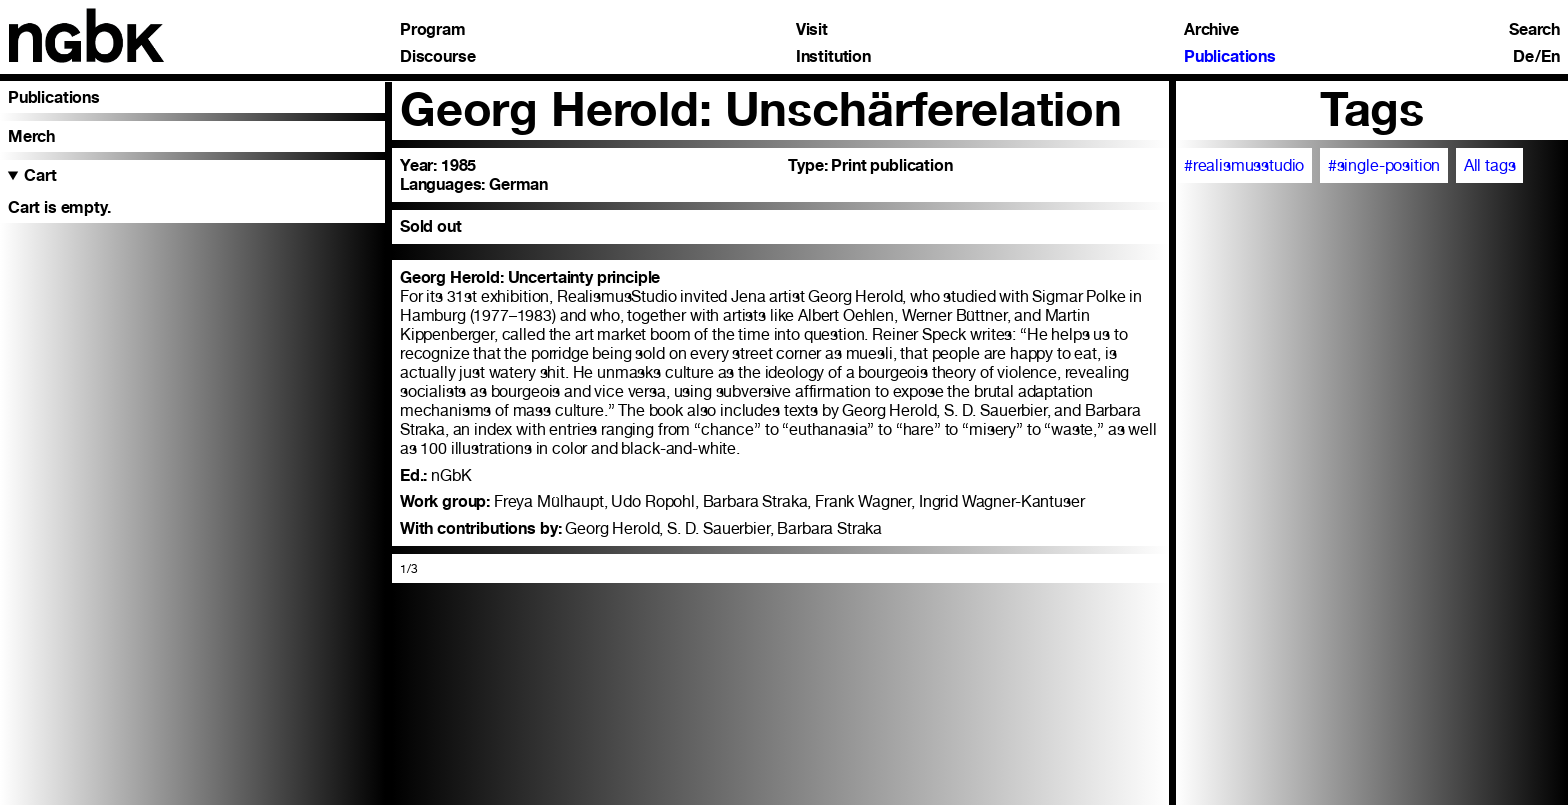  I want to click on Program, so click(433, 30).